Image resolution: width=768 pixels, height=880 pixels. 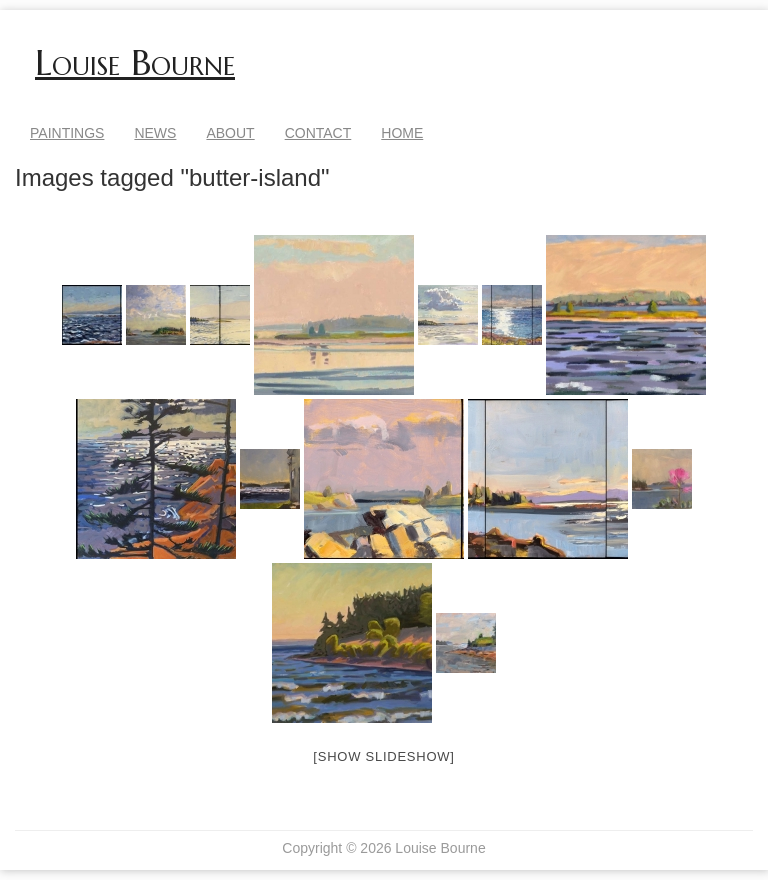 What do you see at coordinates (135, 63) in the screenshot?
I see `Louise Bourne` at bounding box center [135, 63].